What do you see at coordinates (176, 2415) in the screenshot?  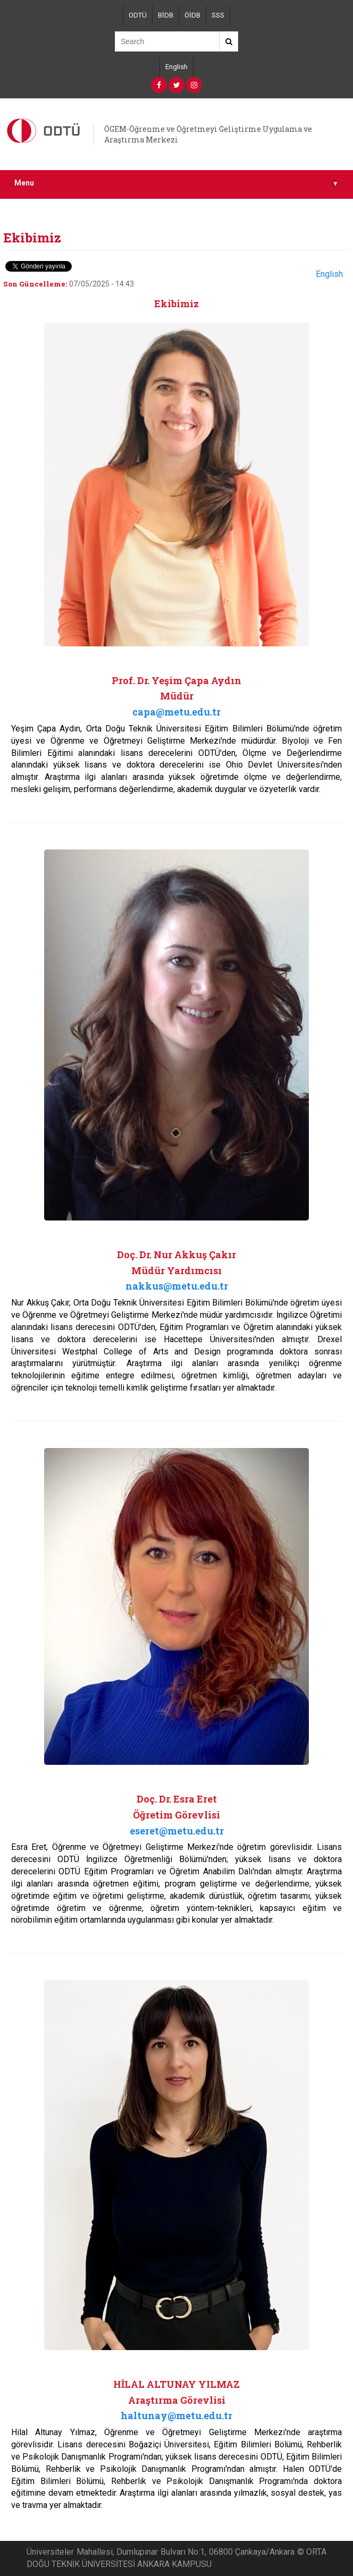 I see `haltunay@metu.edu.tr` at bounding box center [176, 2415].